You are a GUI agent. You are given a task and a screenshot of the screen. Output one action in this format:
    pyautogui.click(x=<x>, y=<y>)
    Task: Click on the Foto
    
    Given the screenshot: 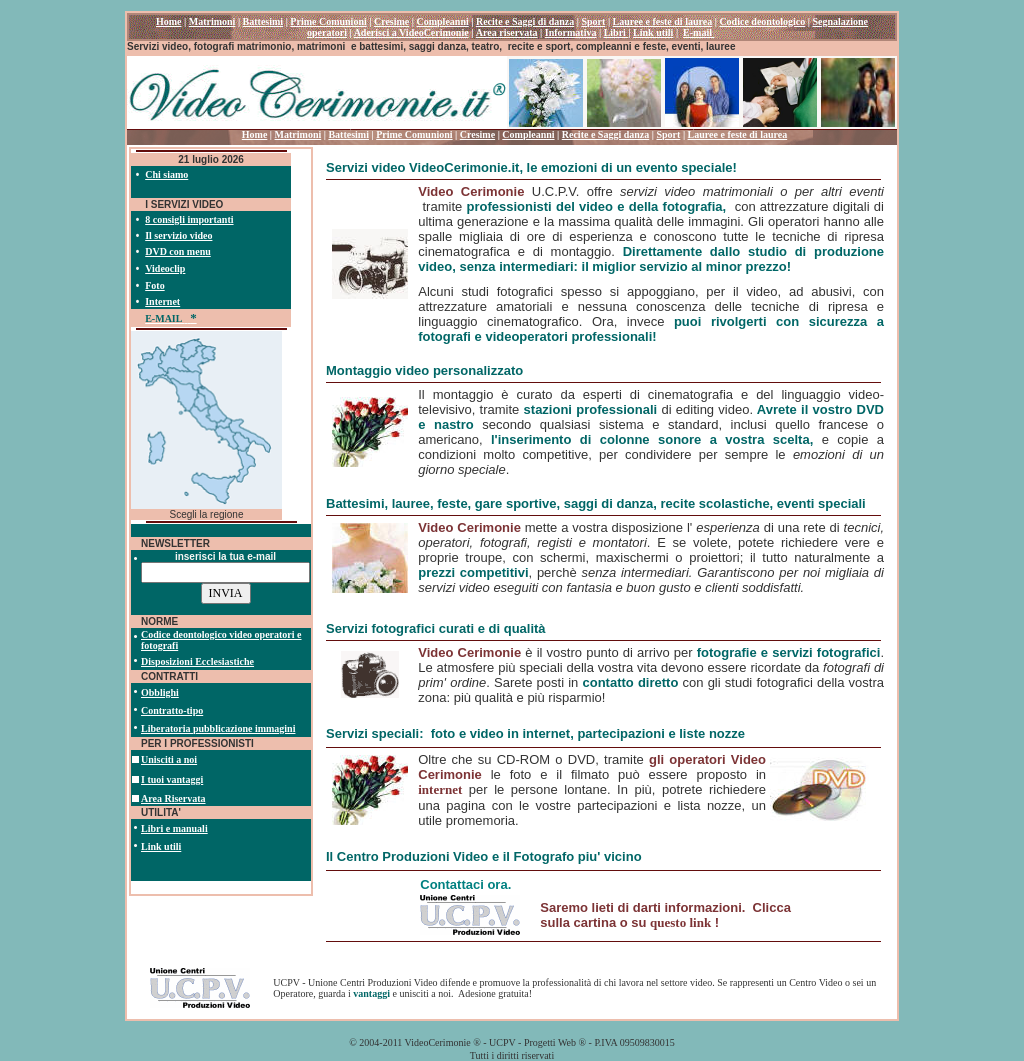 What is the action you would take?
    pyautogui.click(x=154, y=285)
    